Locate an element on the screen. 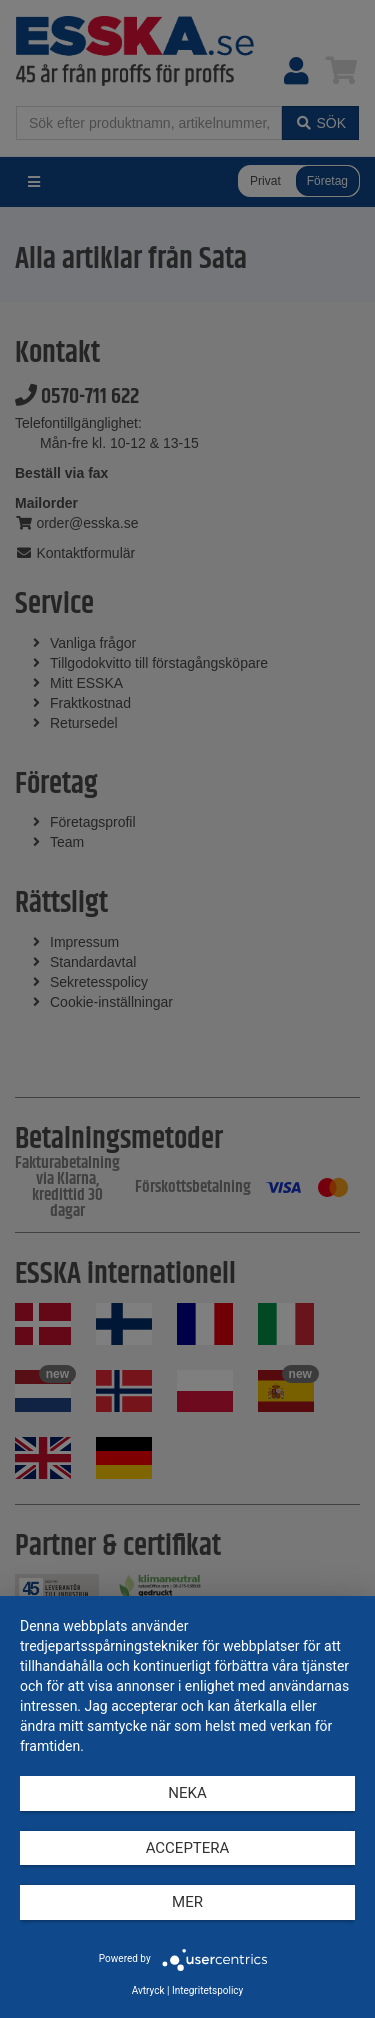 The height and width of the screenshot is (2018, 375). Integritetspolicy is located at coordinates (207, 1990).